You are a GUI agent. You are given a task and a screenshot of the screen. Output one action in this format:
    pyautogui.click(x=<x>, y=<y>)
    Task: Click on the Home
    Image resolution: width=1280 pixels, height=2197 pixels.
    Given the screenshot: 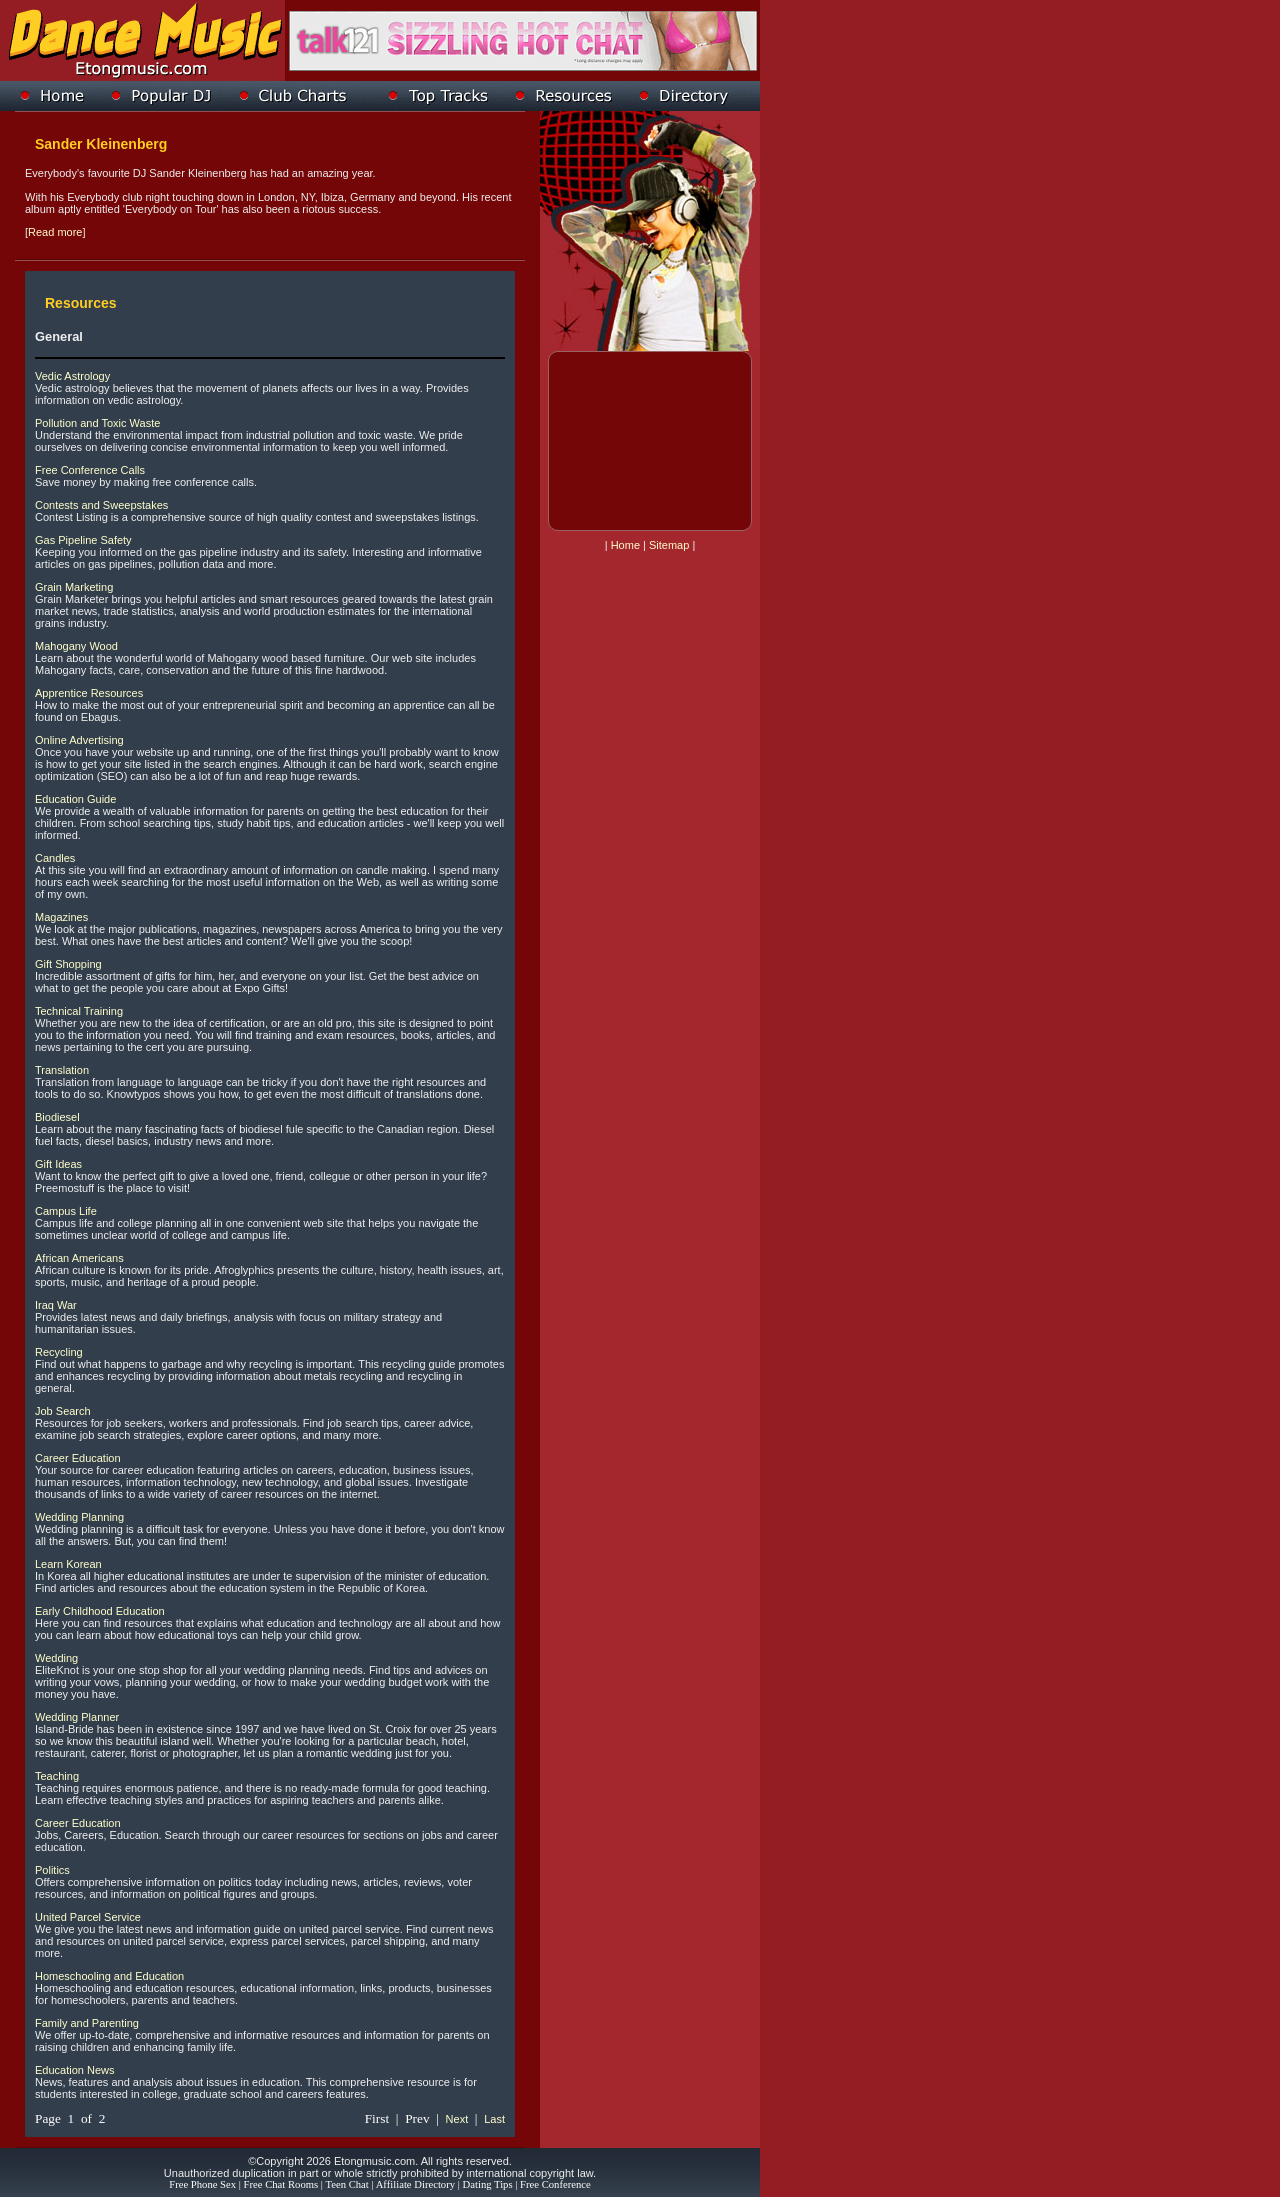 What is the action you would take?
    pyautogui.click(x=625, y=545)
    